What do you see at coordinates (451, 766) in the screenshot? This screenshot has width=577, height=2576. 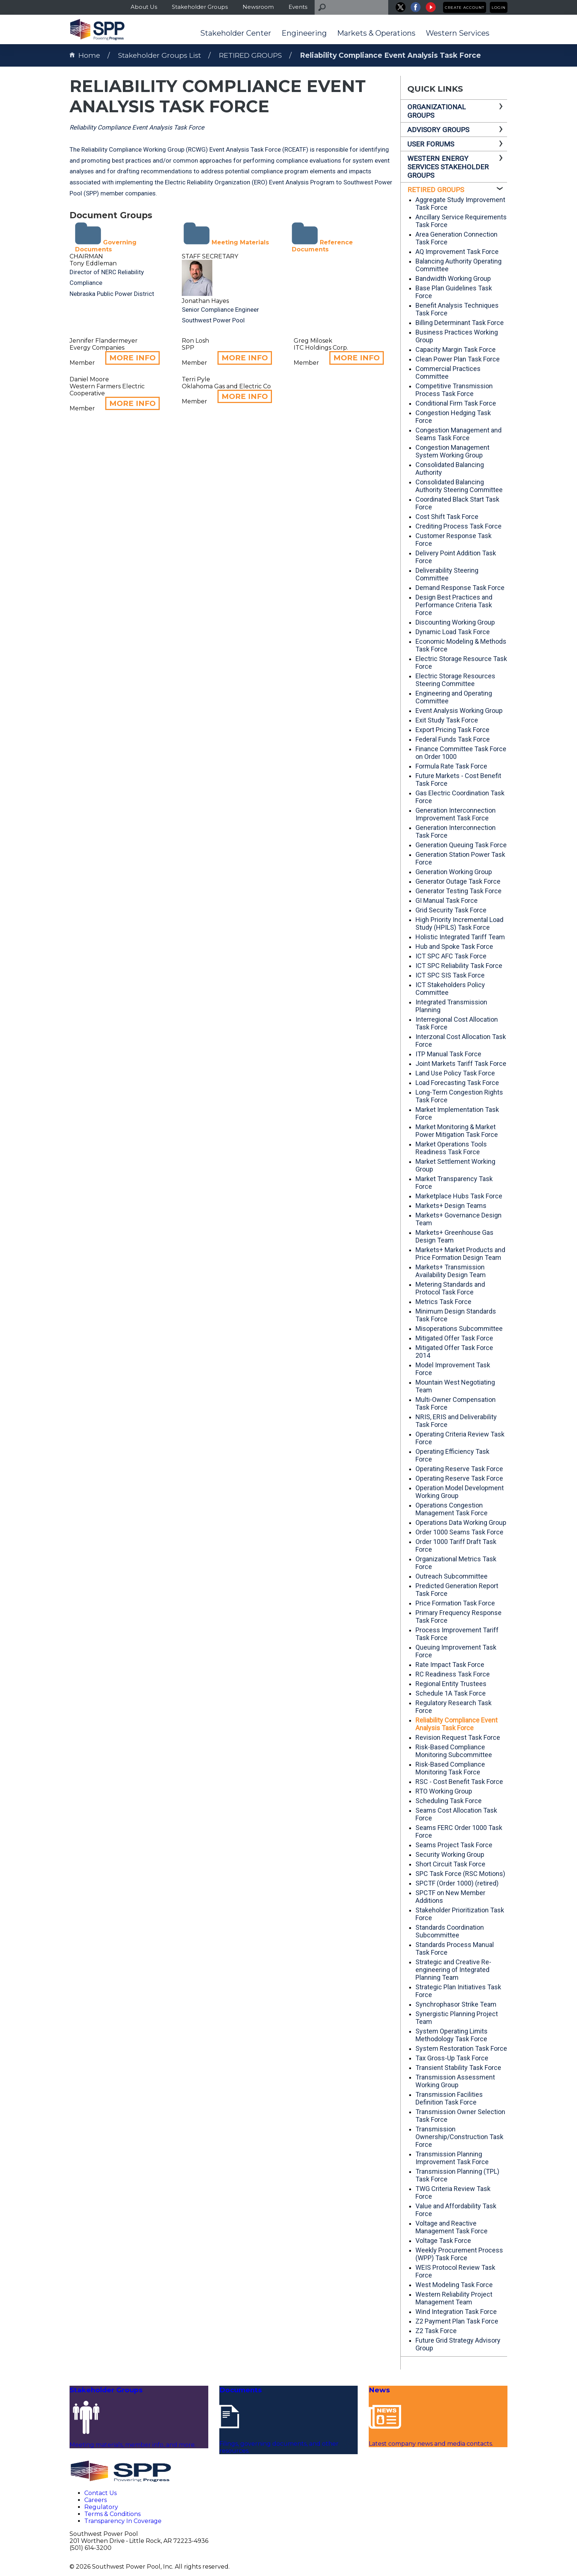 I see `Formula Rate Task Force` at bounding box center [451, 766].